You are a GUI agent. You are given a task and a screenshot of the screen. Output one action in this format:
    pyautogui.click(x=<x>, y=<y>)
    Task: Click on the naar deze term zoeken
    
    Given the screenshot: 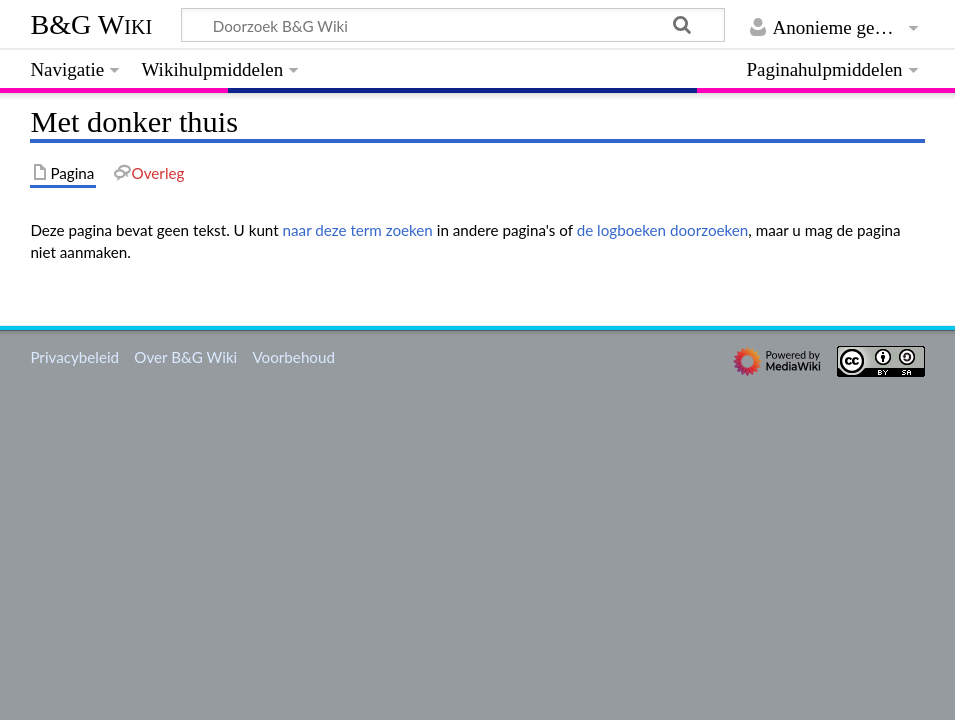 What is the action you would take?
    pyautogui.click(x=358, y=230)
    